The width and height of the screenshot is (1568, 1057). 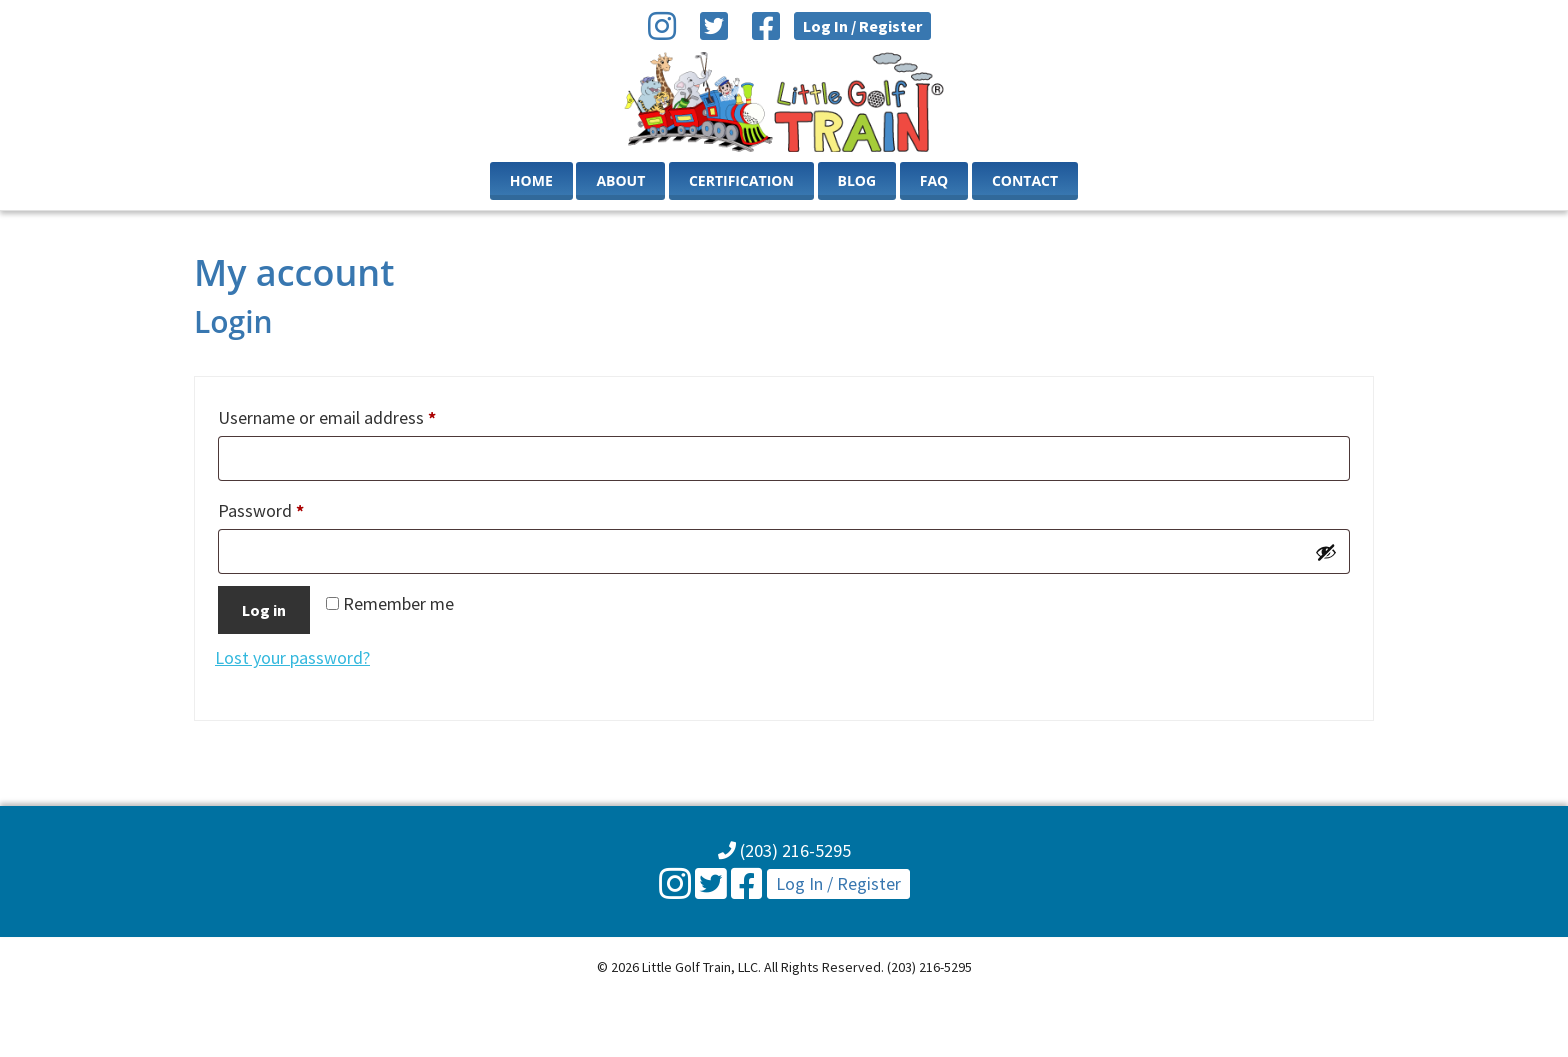 What do you see at coordinates (360, 414) in the screenshot?
I see `Username or email address` at bounding box center [360, 414].